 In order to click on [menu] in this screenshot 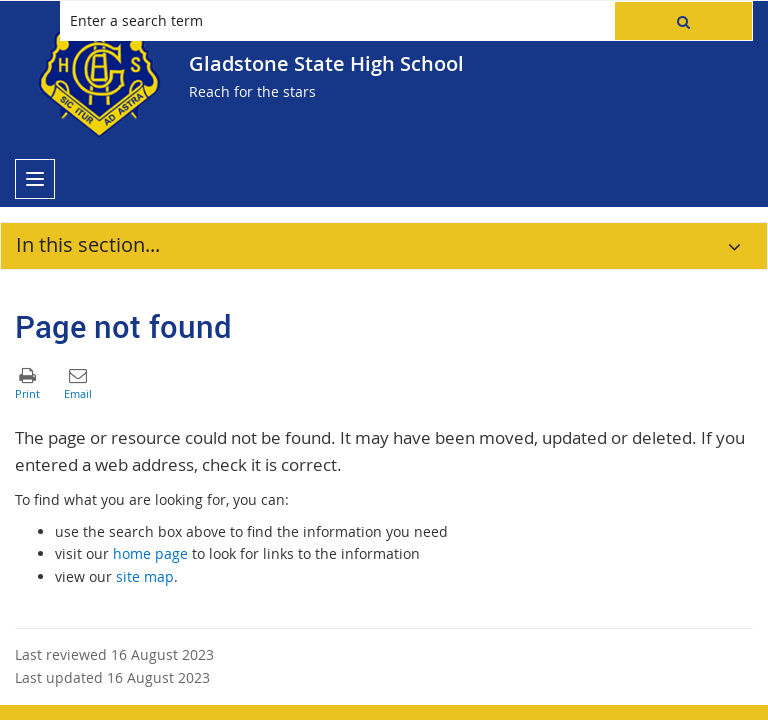, I will do `click(35, 179)`.